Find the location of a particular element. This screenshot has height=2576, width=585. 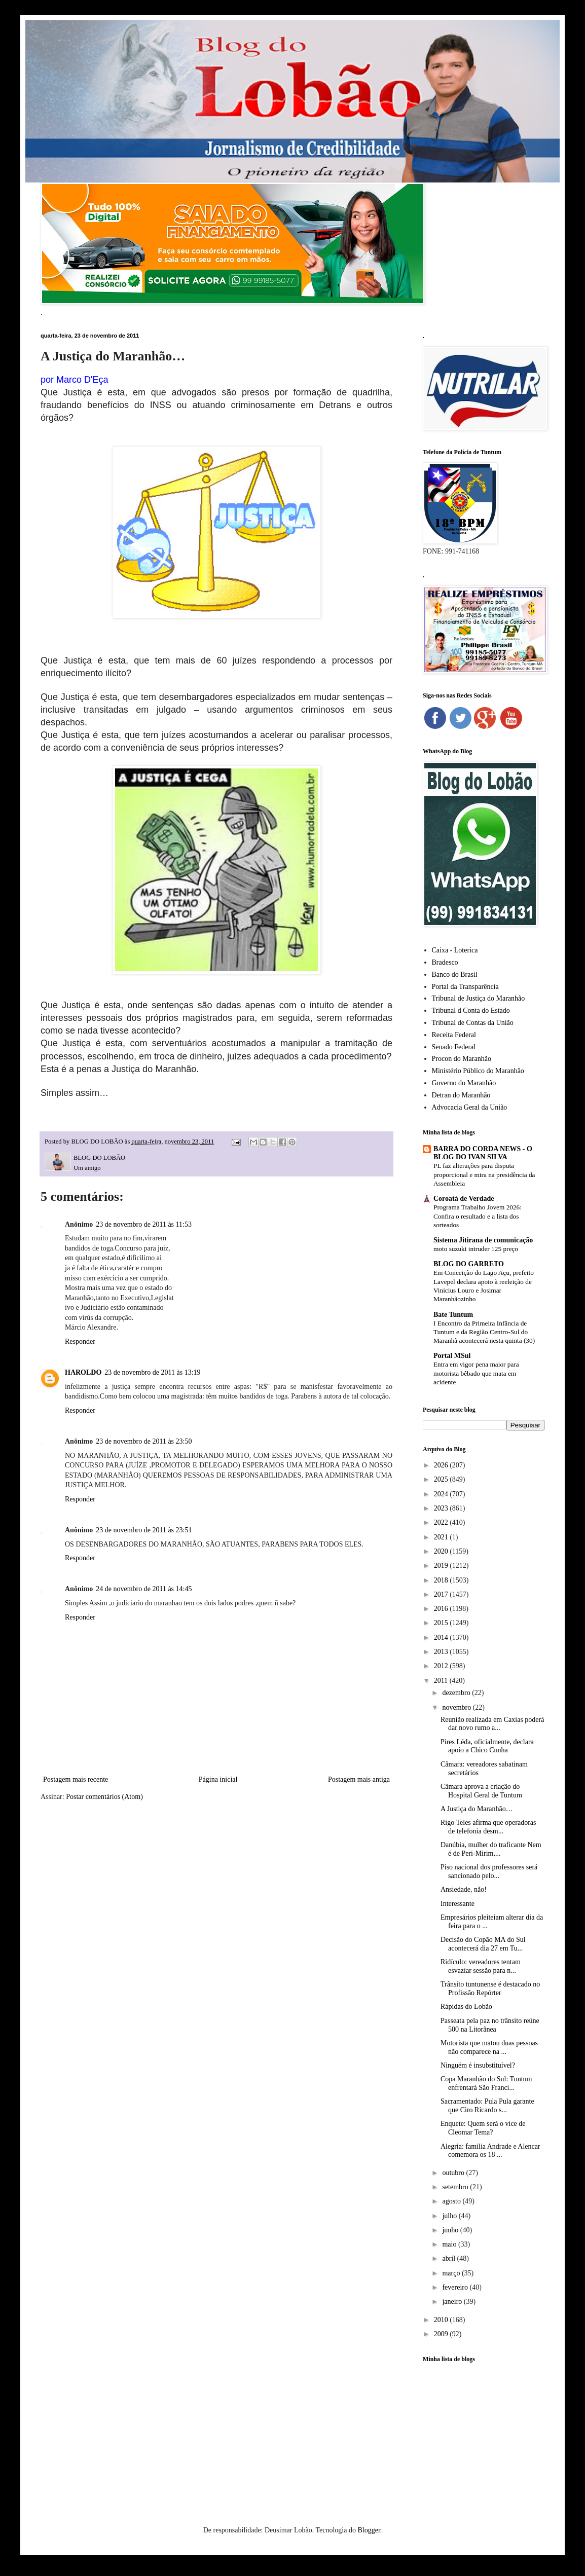

agosto is located at coordinates (452, 2201).